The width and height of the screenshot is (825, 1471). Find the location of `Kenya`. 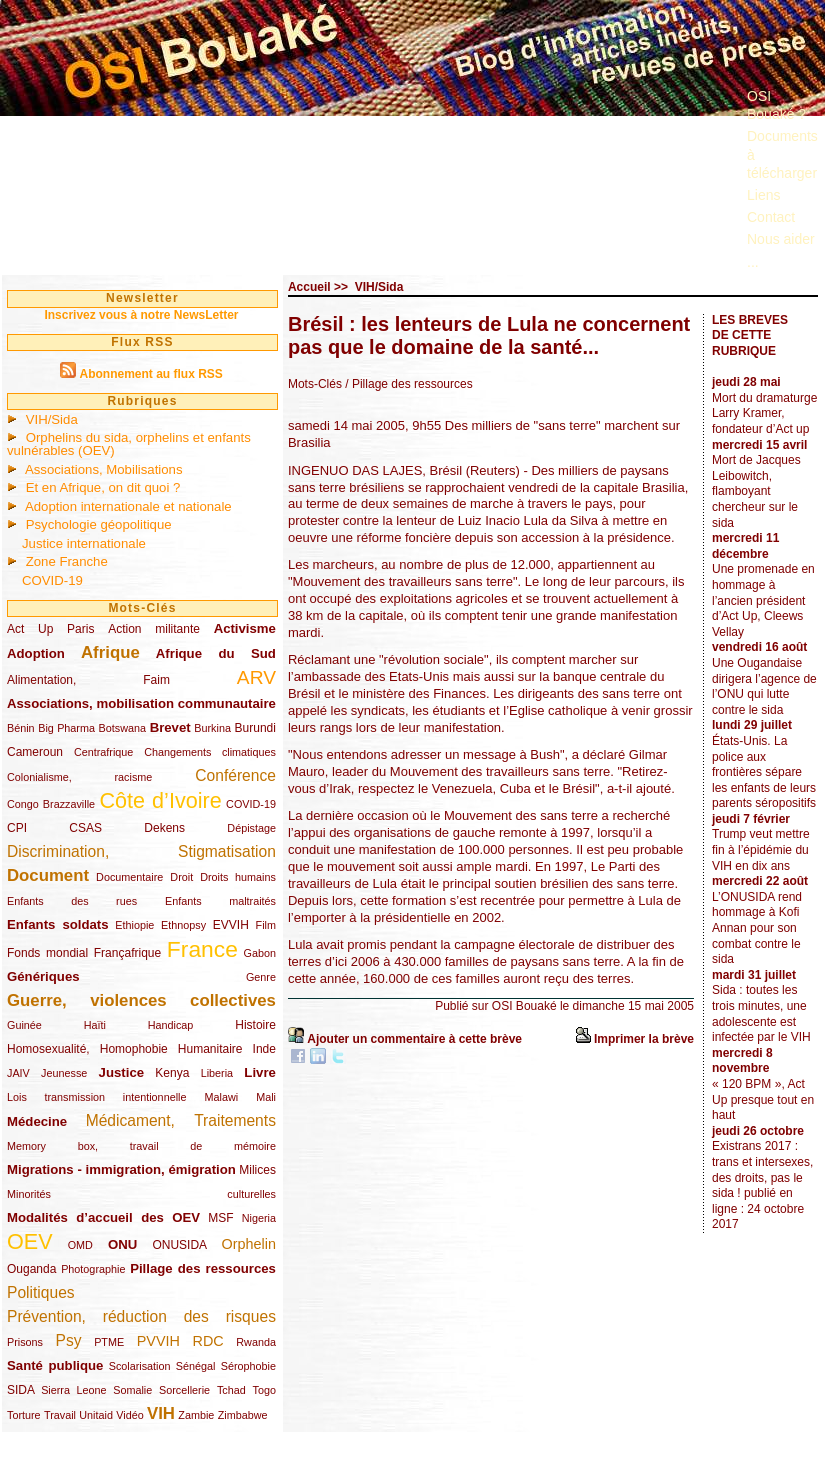

Kenya is located at coordinates (172, 1073).